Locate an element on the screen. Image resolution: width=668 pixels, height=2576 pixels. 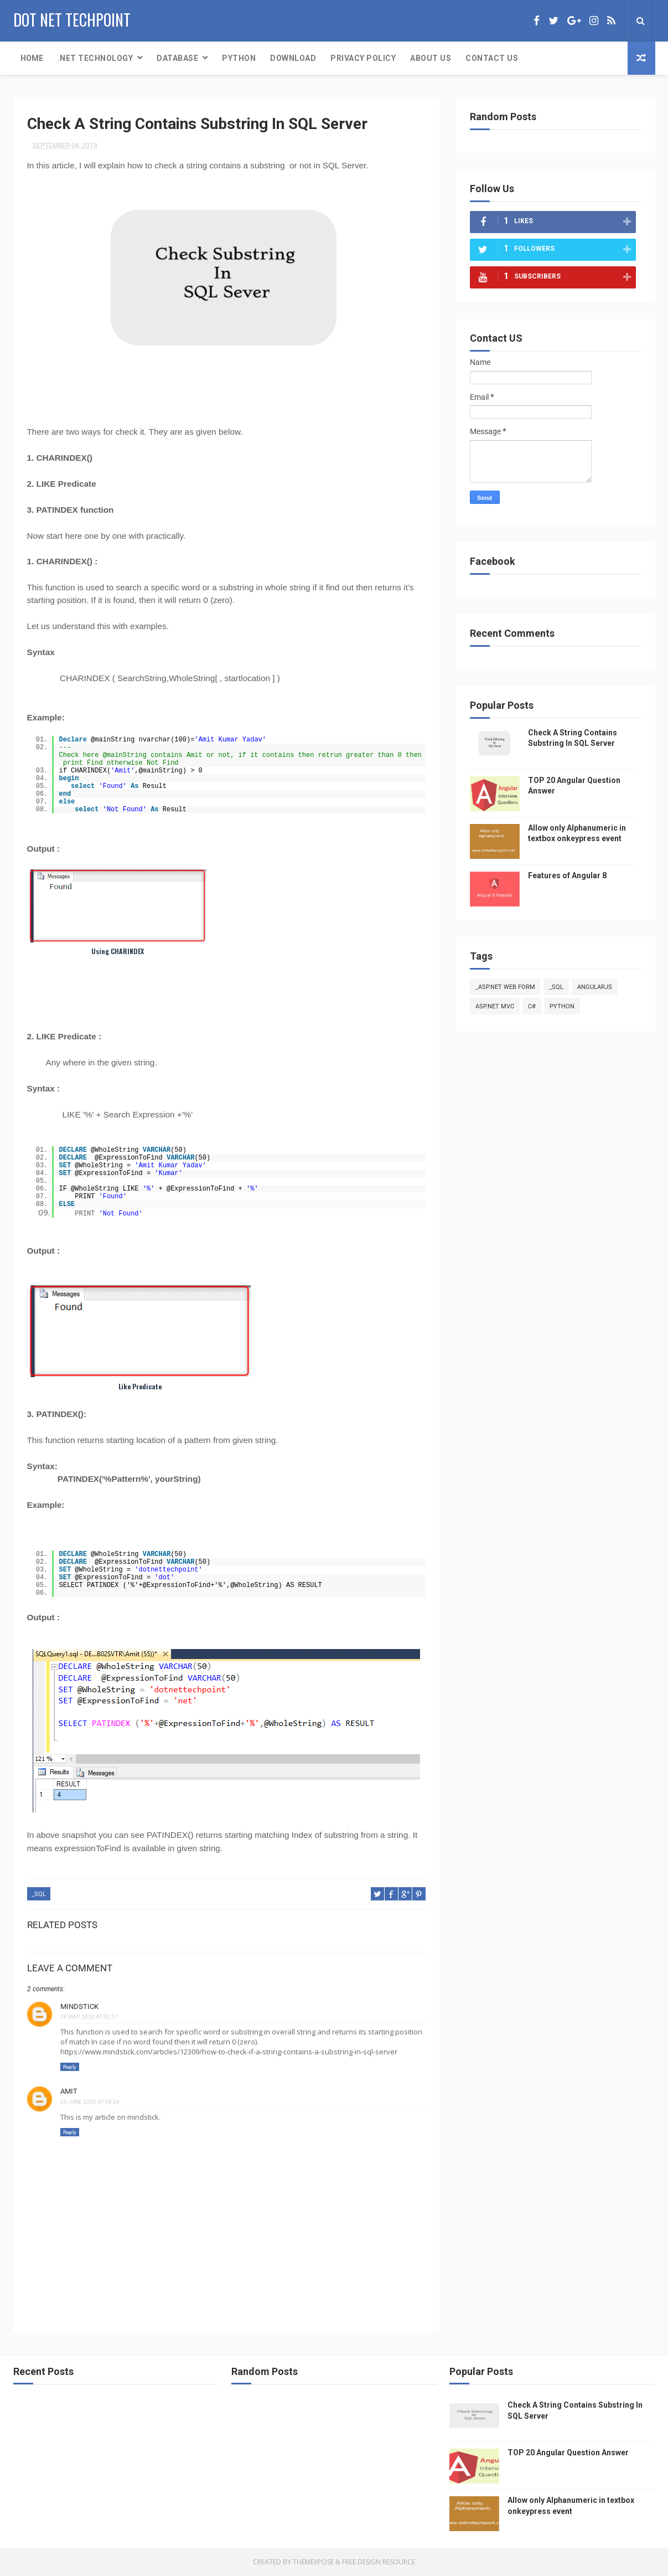
AngularJS is located at coordinates (594, 987).